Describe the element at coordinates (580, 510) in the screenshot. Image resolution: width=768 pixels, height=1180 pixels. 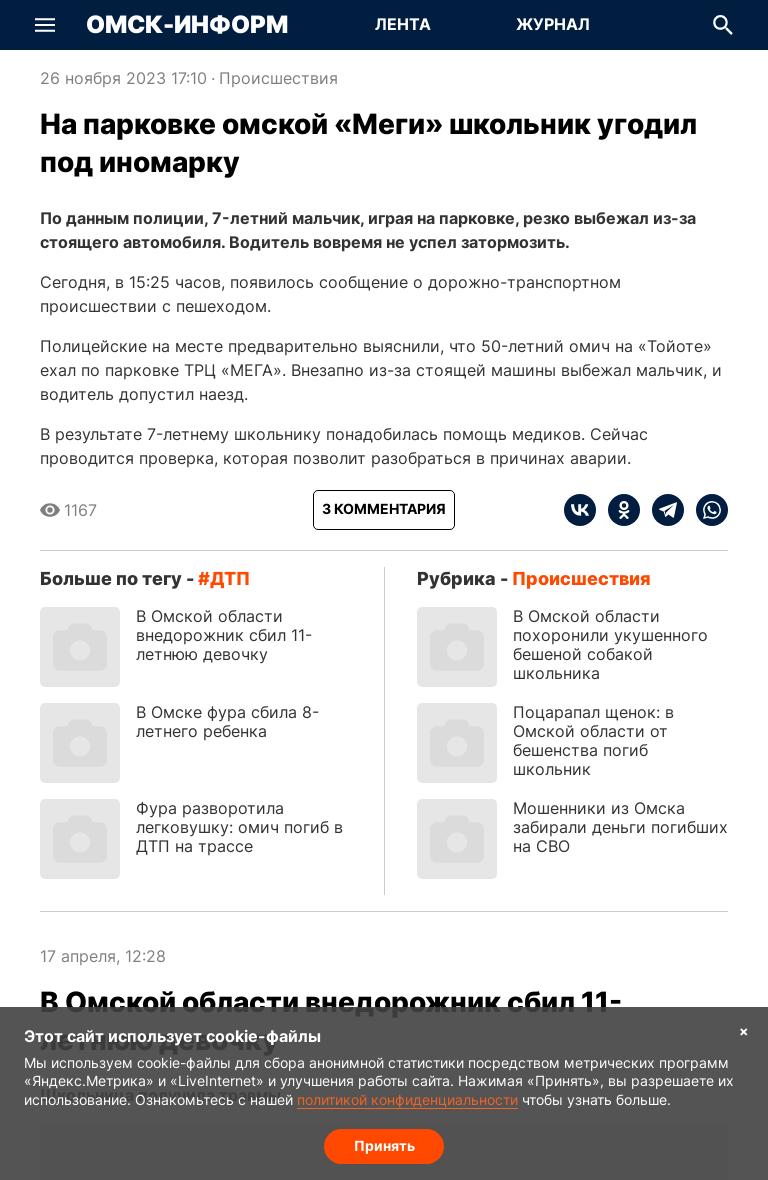
I see `[vk]` at that location.